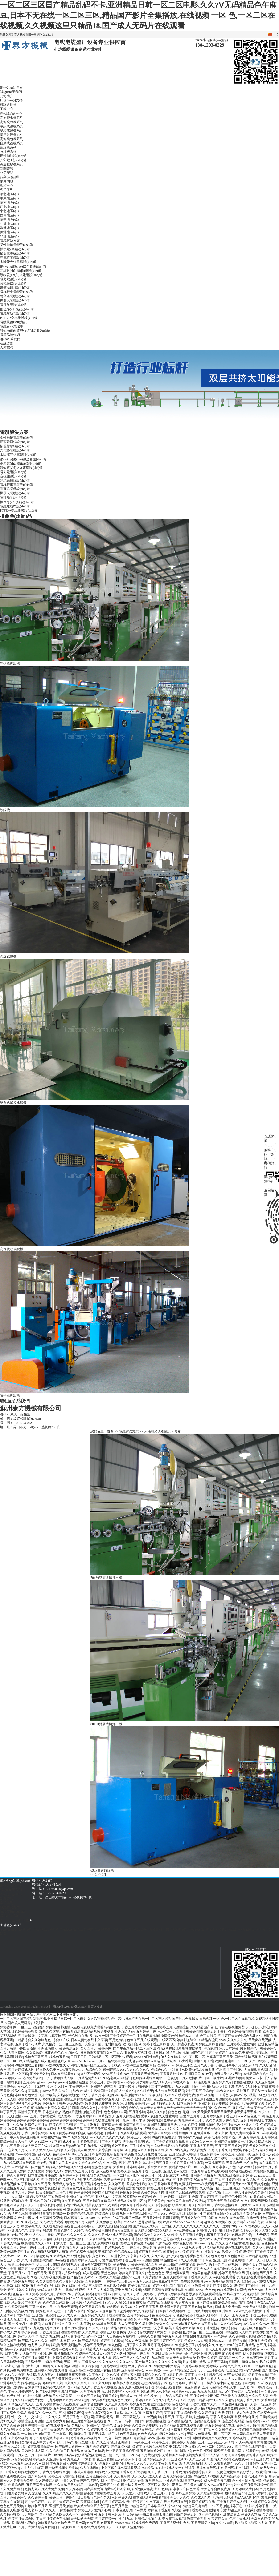 The image size is (279, 2576). What do you see at coordinates (224, 2175) in the screenshot?
I see `九九热av` at bounding box center [224, 2175].